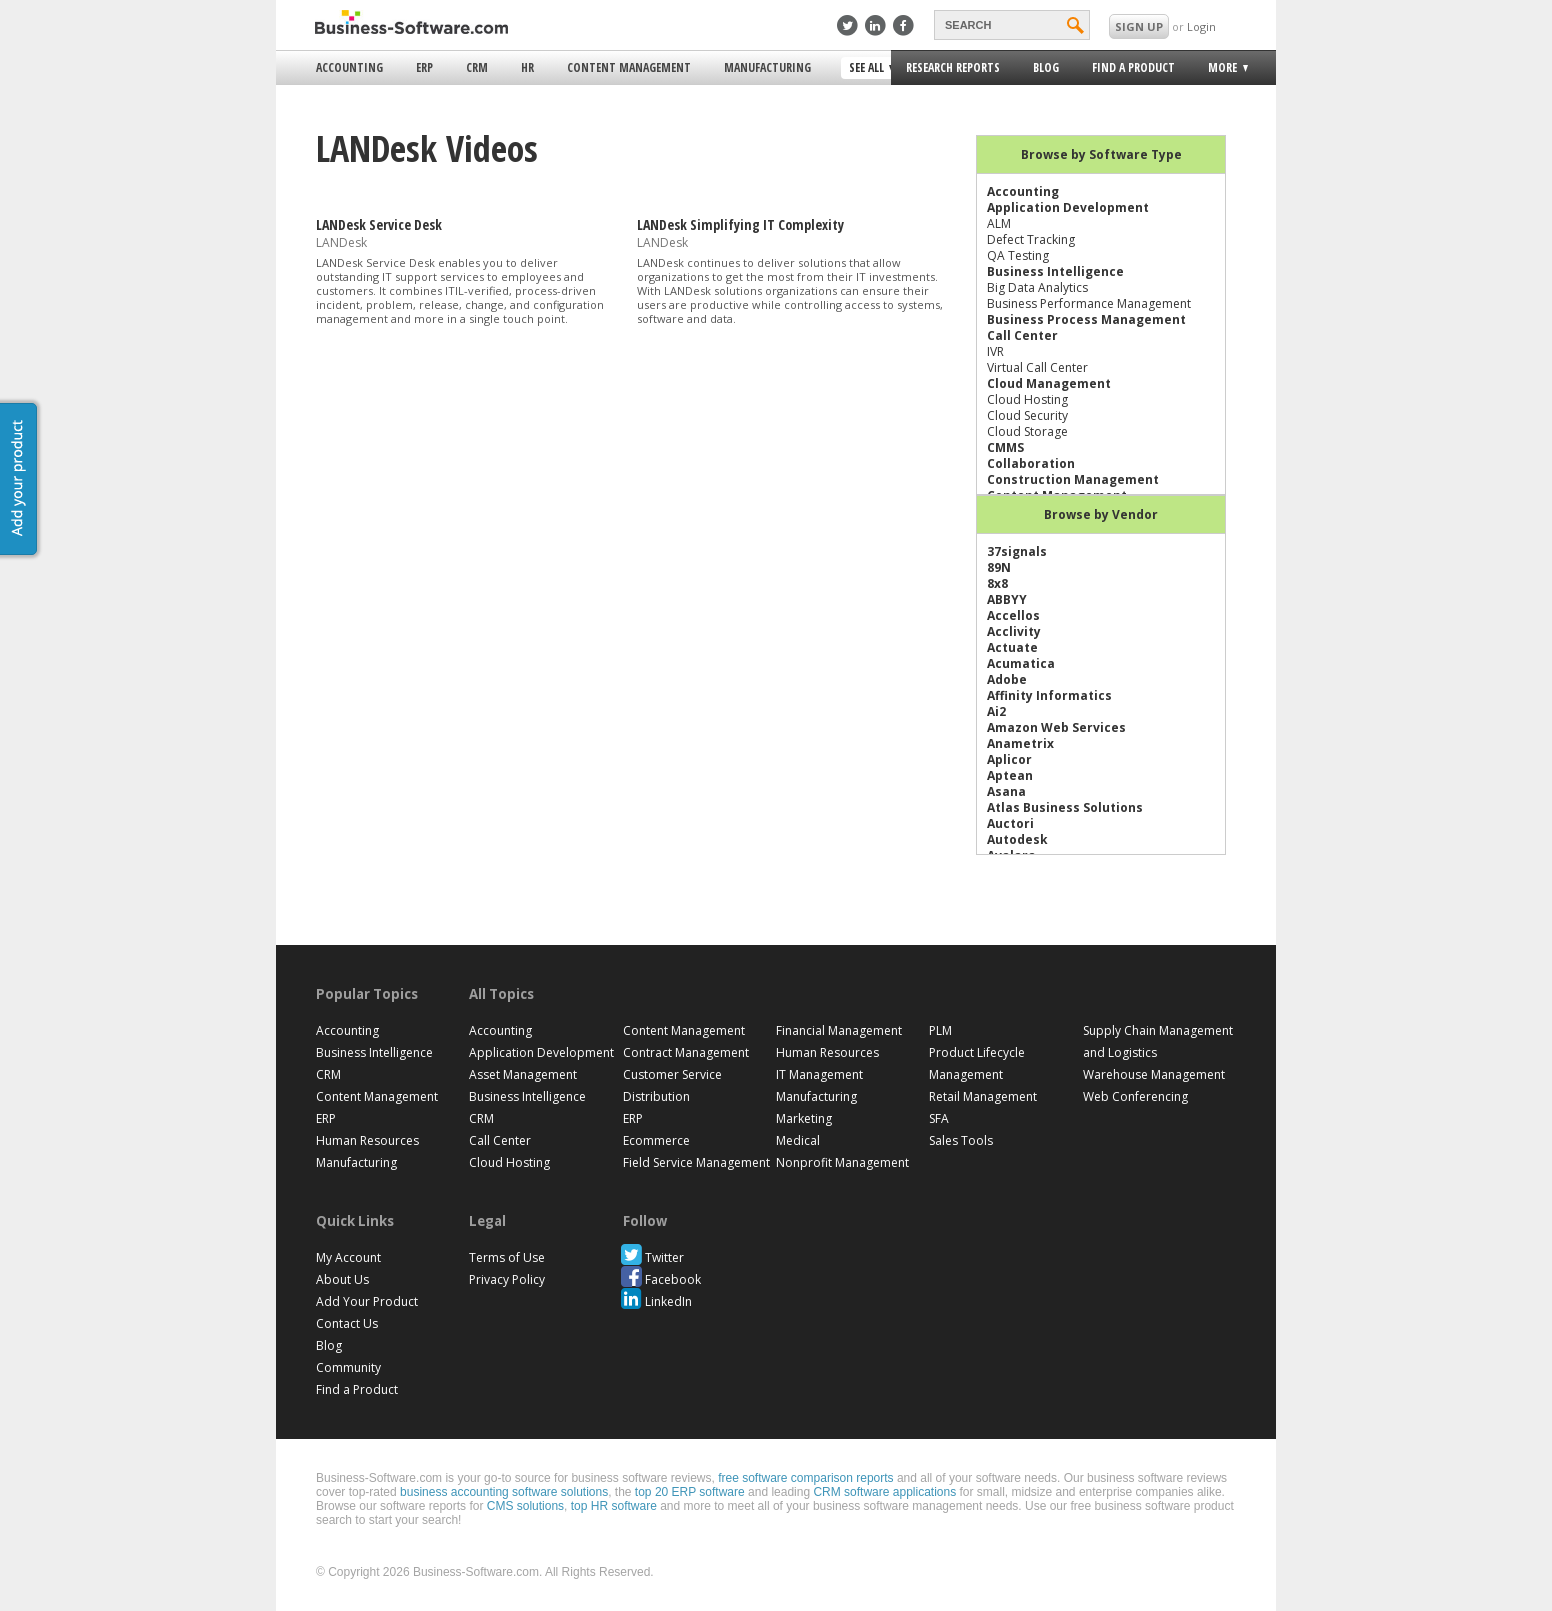 Image resolution: width=1552 pixels, height=1611 pixels. I want to click on Big Data Analytics, so click(1037, 287).